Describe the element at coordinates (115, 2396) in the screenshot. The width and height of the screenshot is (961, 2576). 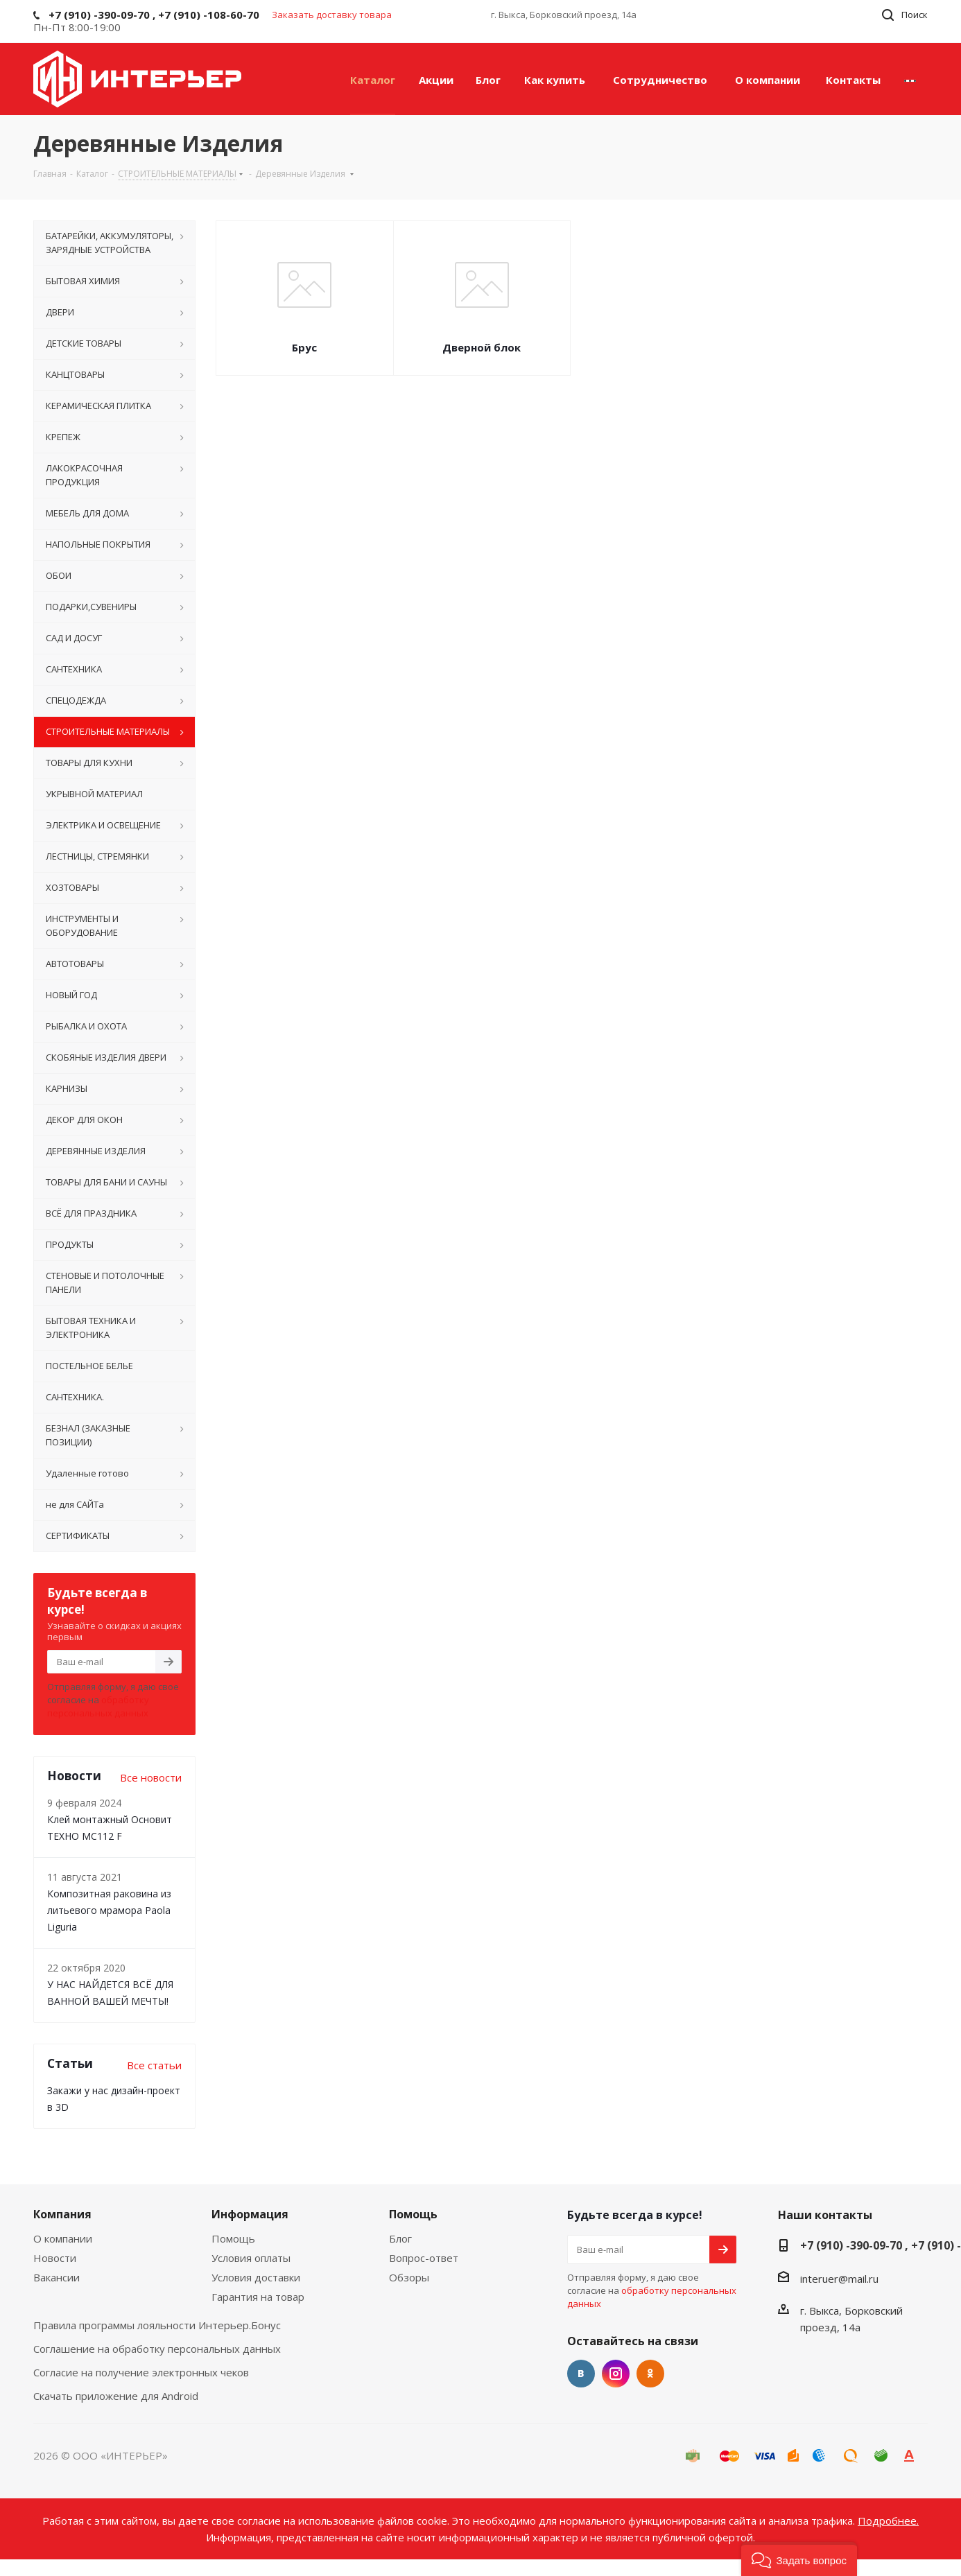
I see `Скачать приложение для Android` at that location.